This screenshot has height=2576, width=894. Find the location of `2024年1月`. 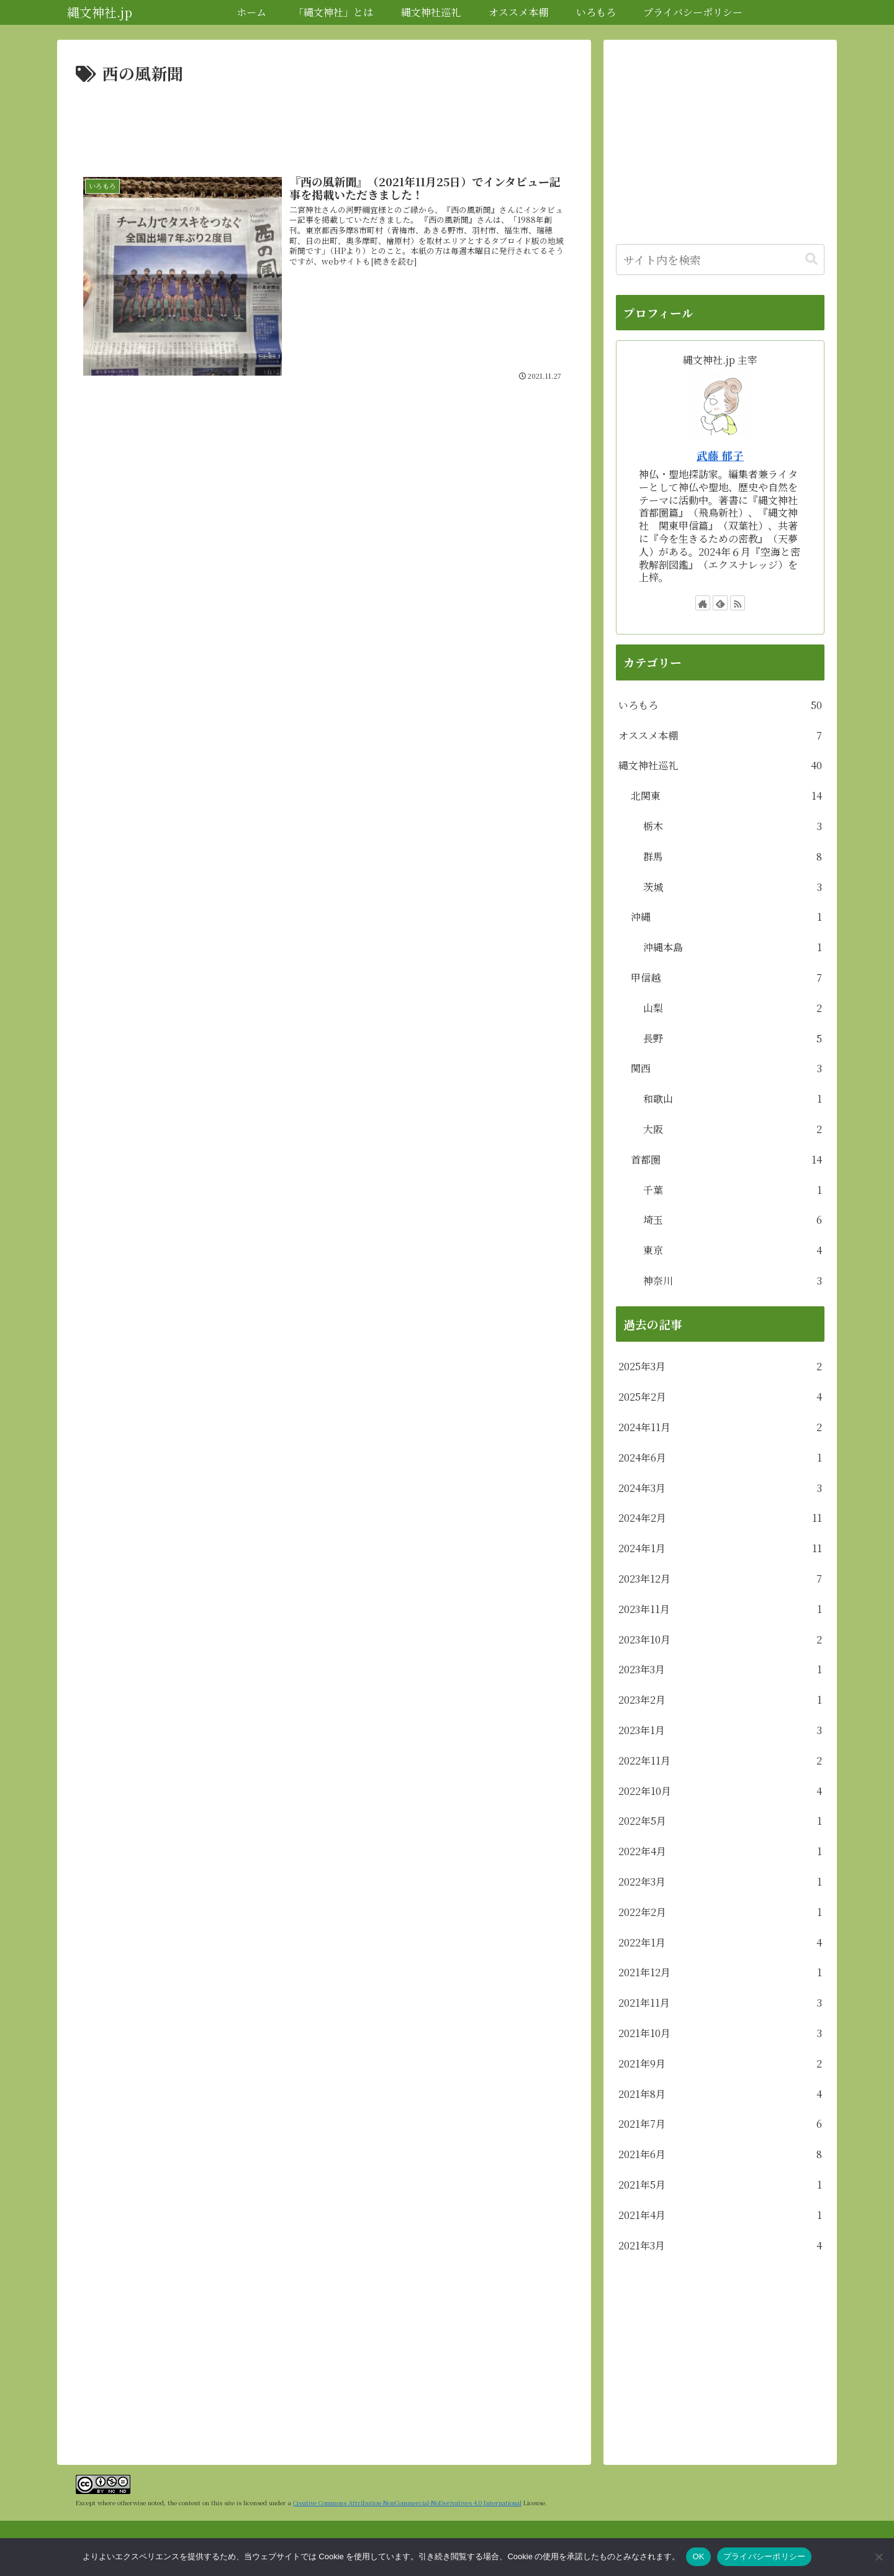

2024年1月 is located at coordinates (720, 1549).